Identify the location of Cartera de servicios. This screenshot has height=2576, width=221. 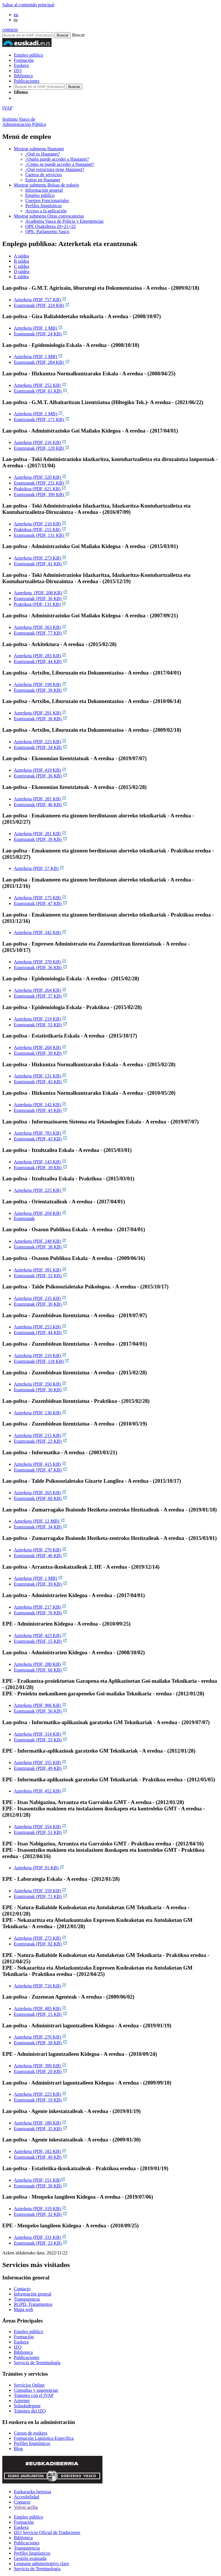
(43, 174).